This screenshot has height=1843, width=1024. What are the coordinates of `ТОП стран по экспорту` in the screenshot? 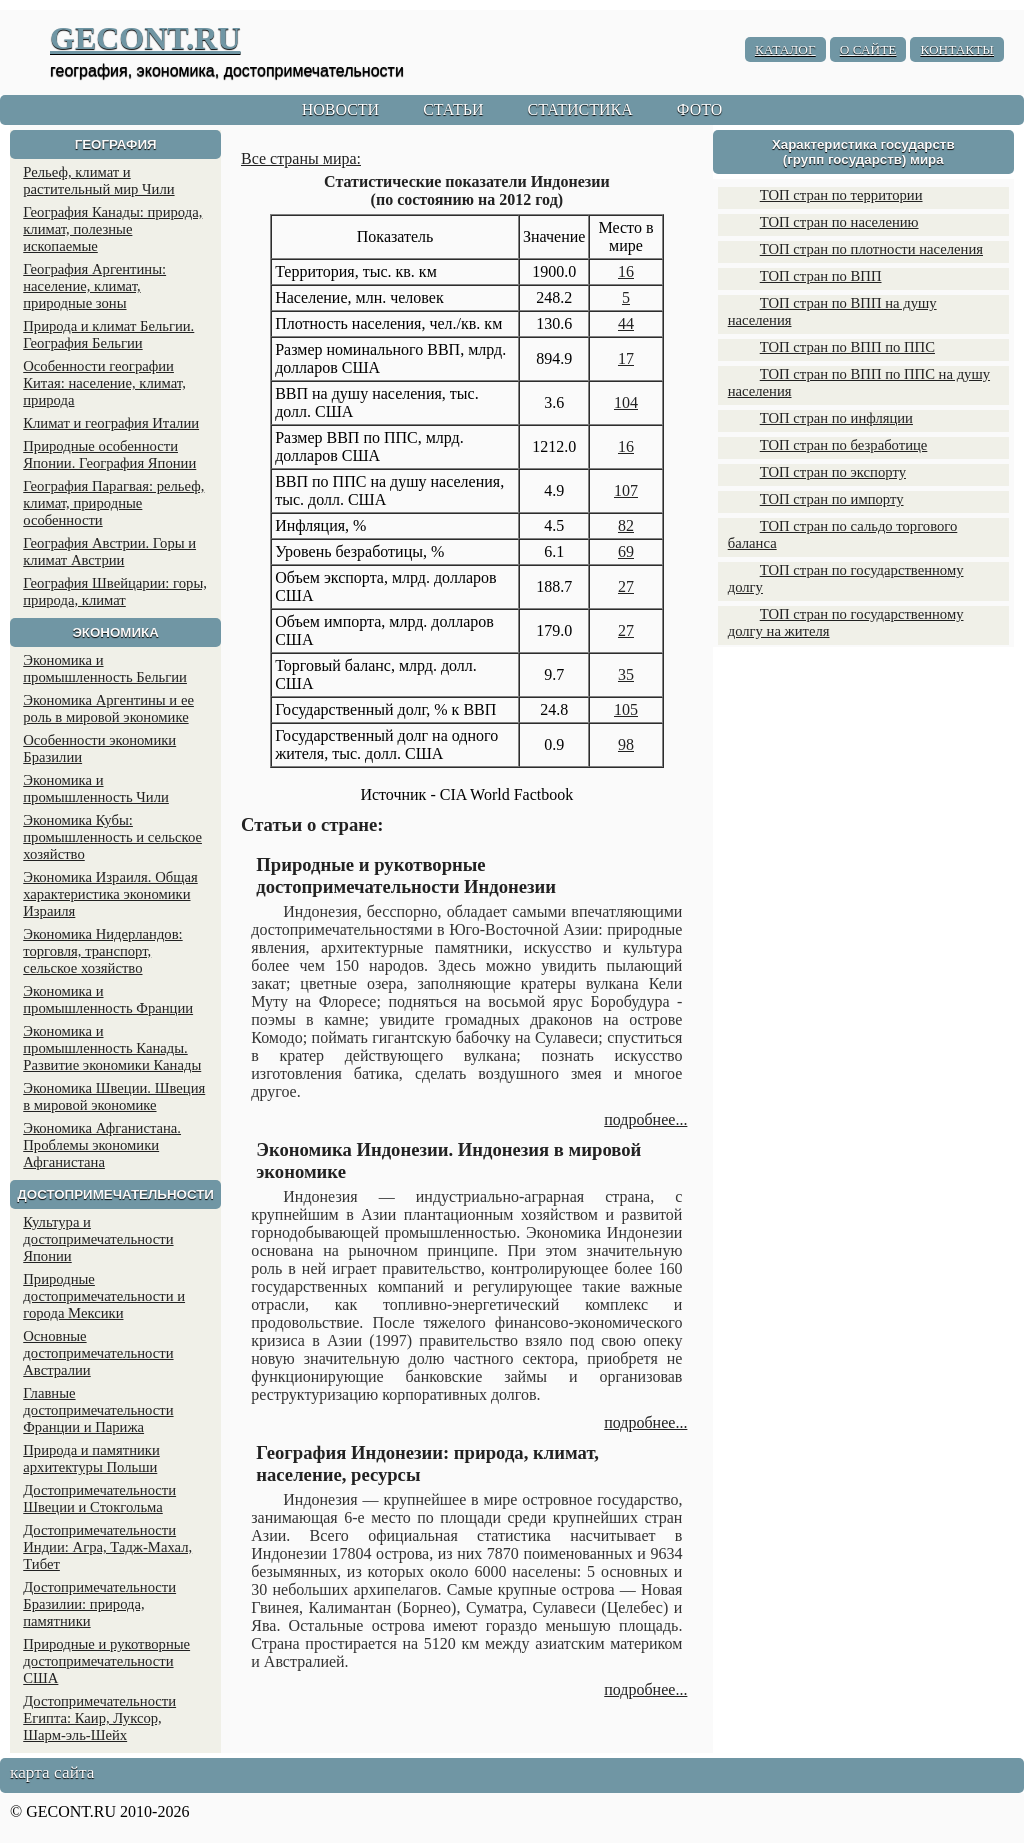 It's located at (833, 472).